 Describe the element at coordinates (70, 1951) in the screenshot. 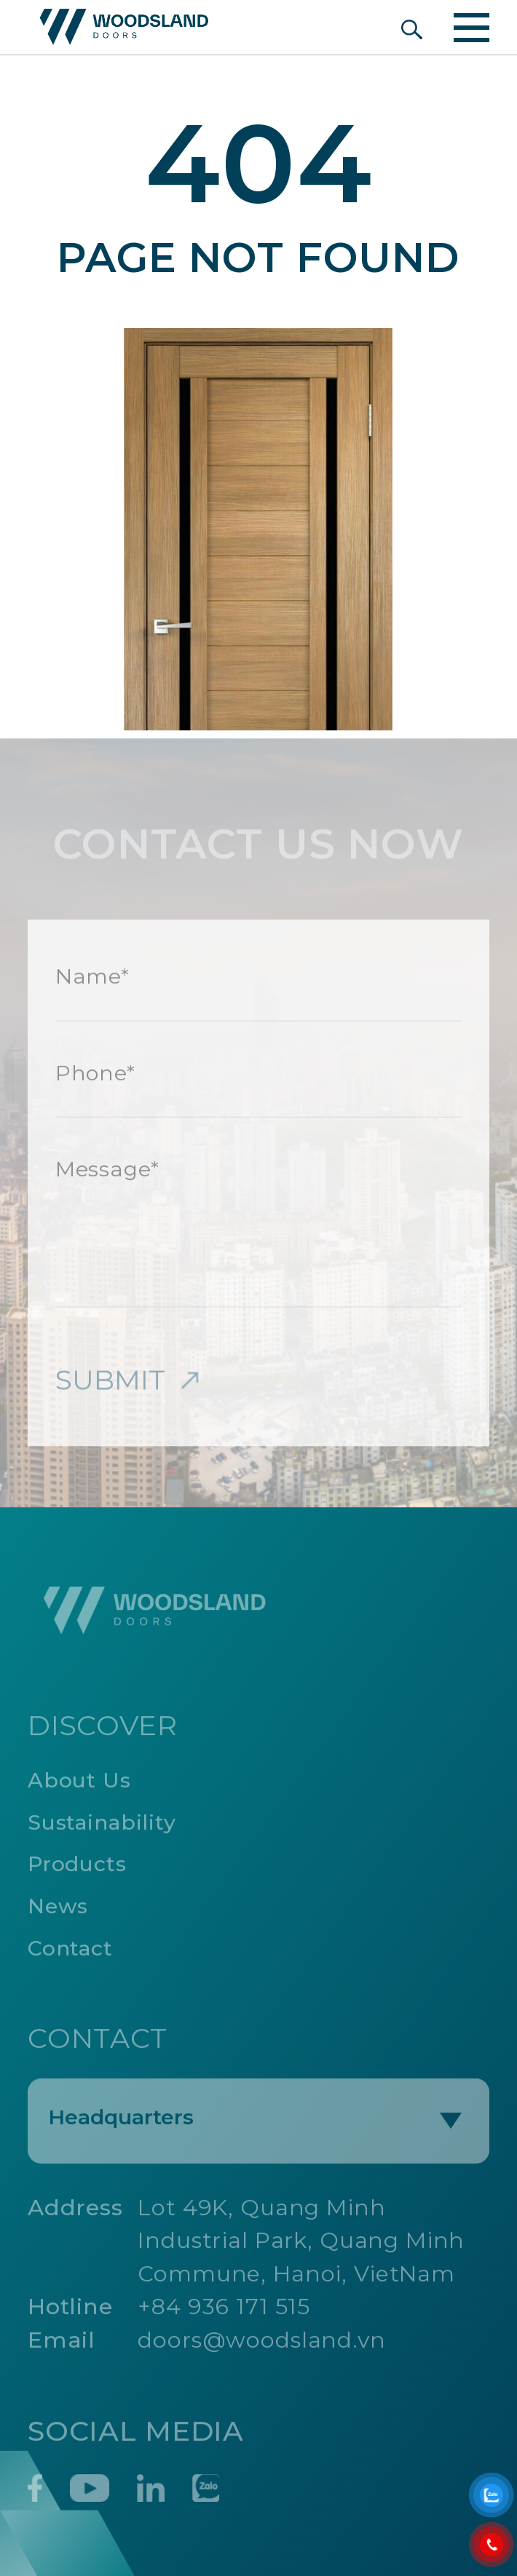

I see `Contact` at that location.